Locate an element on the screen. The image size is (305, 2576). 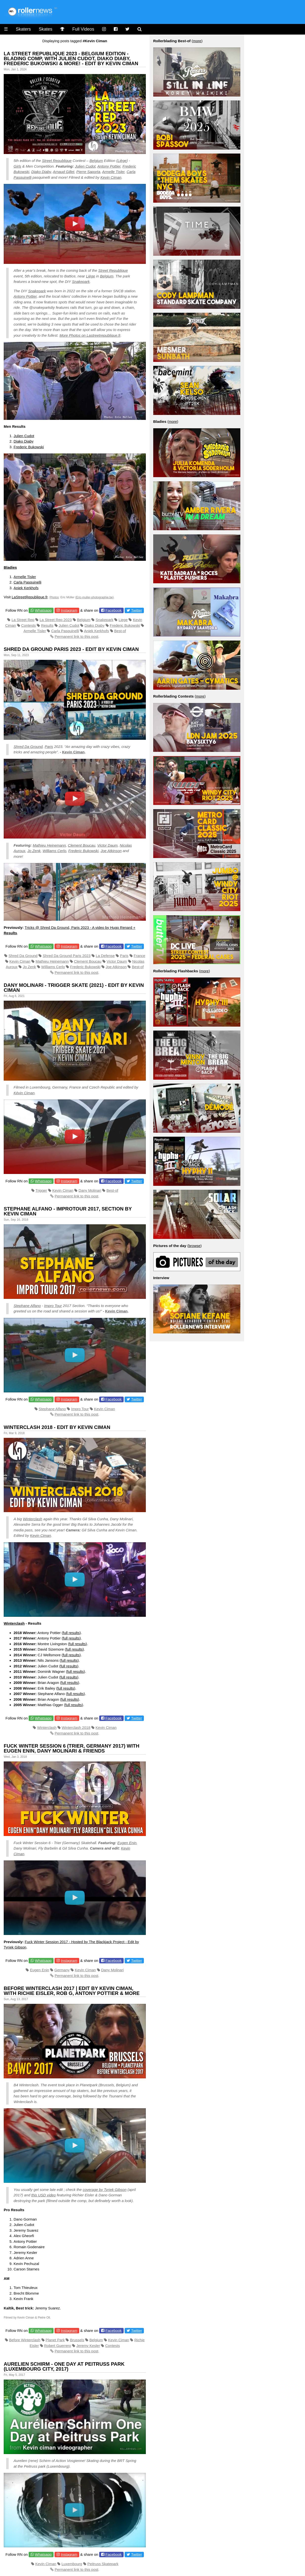
Planet Park is located at coordinates (55, 2340).